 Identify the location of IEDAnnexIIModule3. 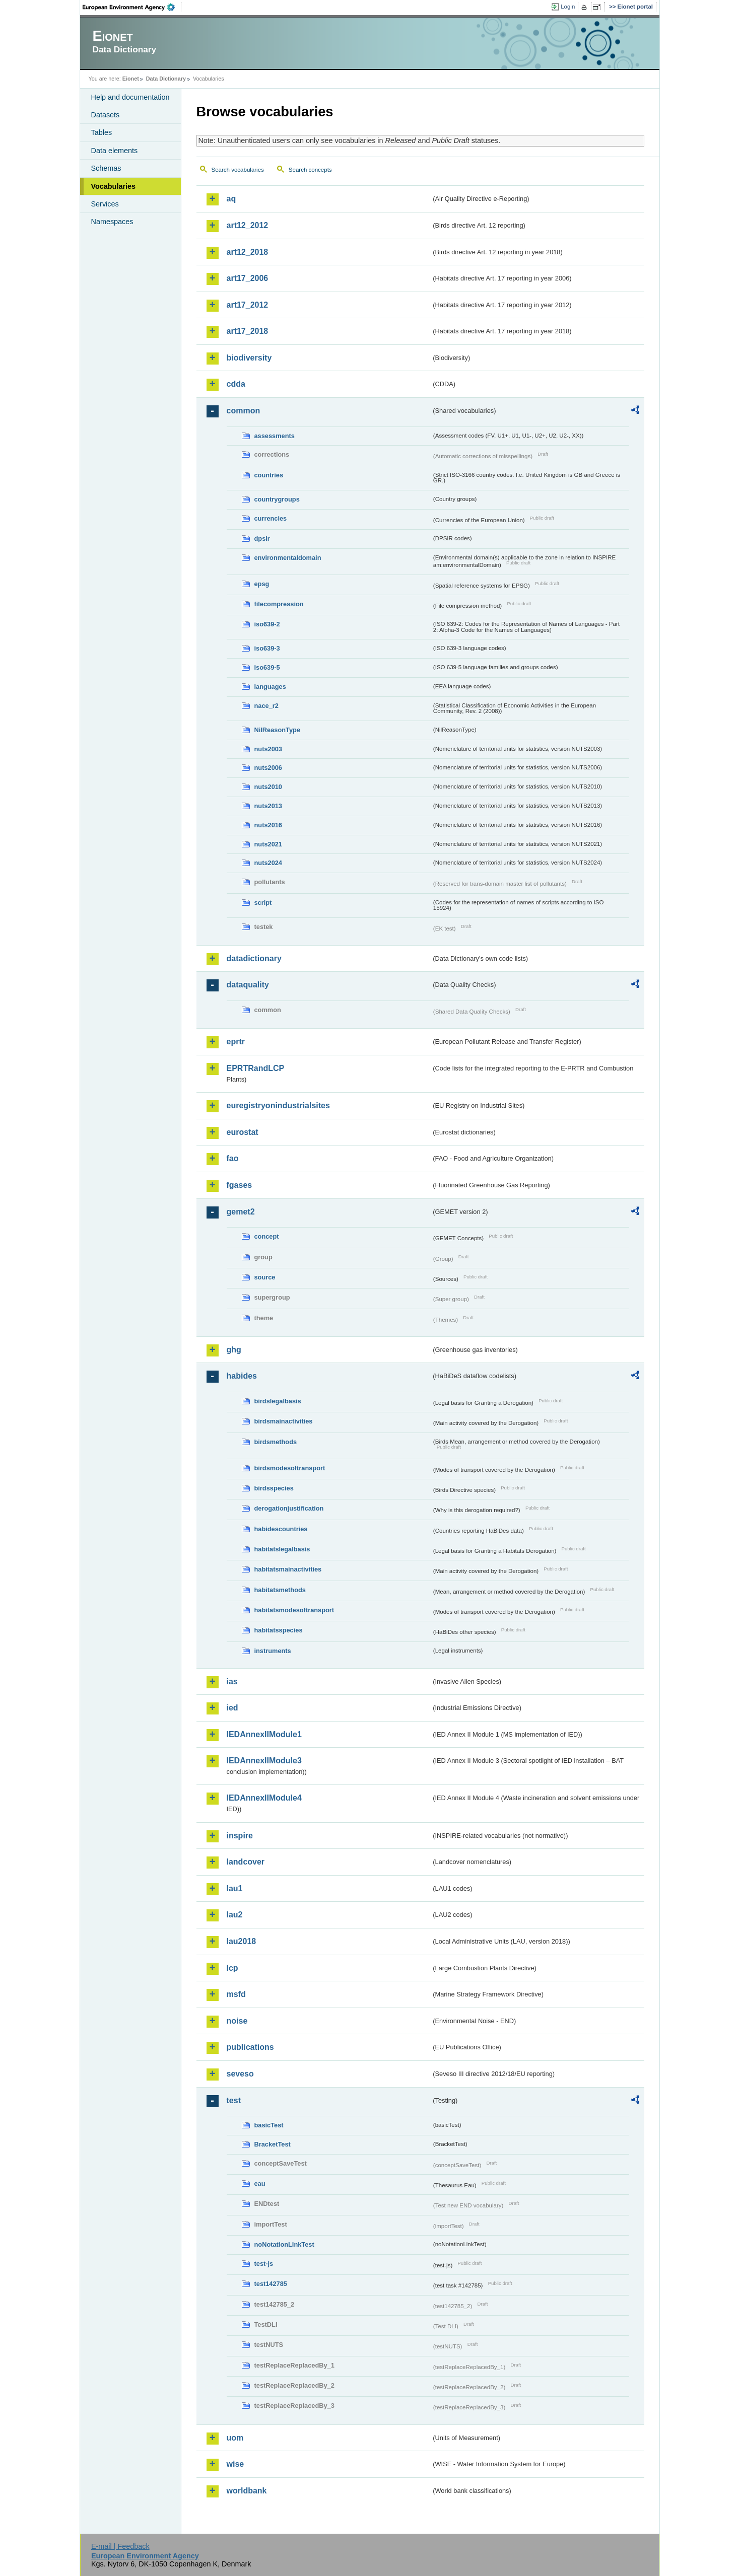
(264, 1760).